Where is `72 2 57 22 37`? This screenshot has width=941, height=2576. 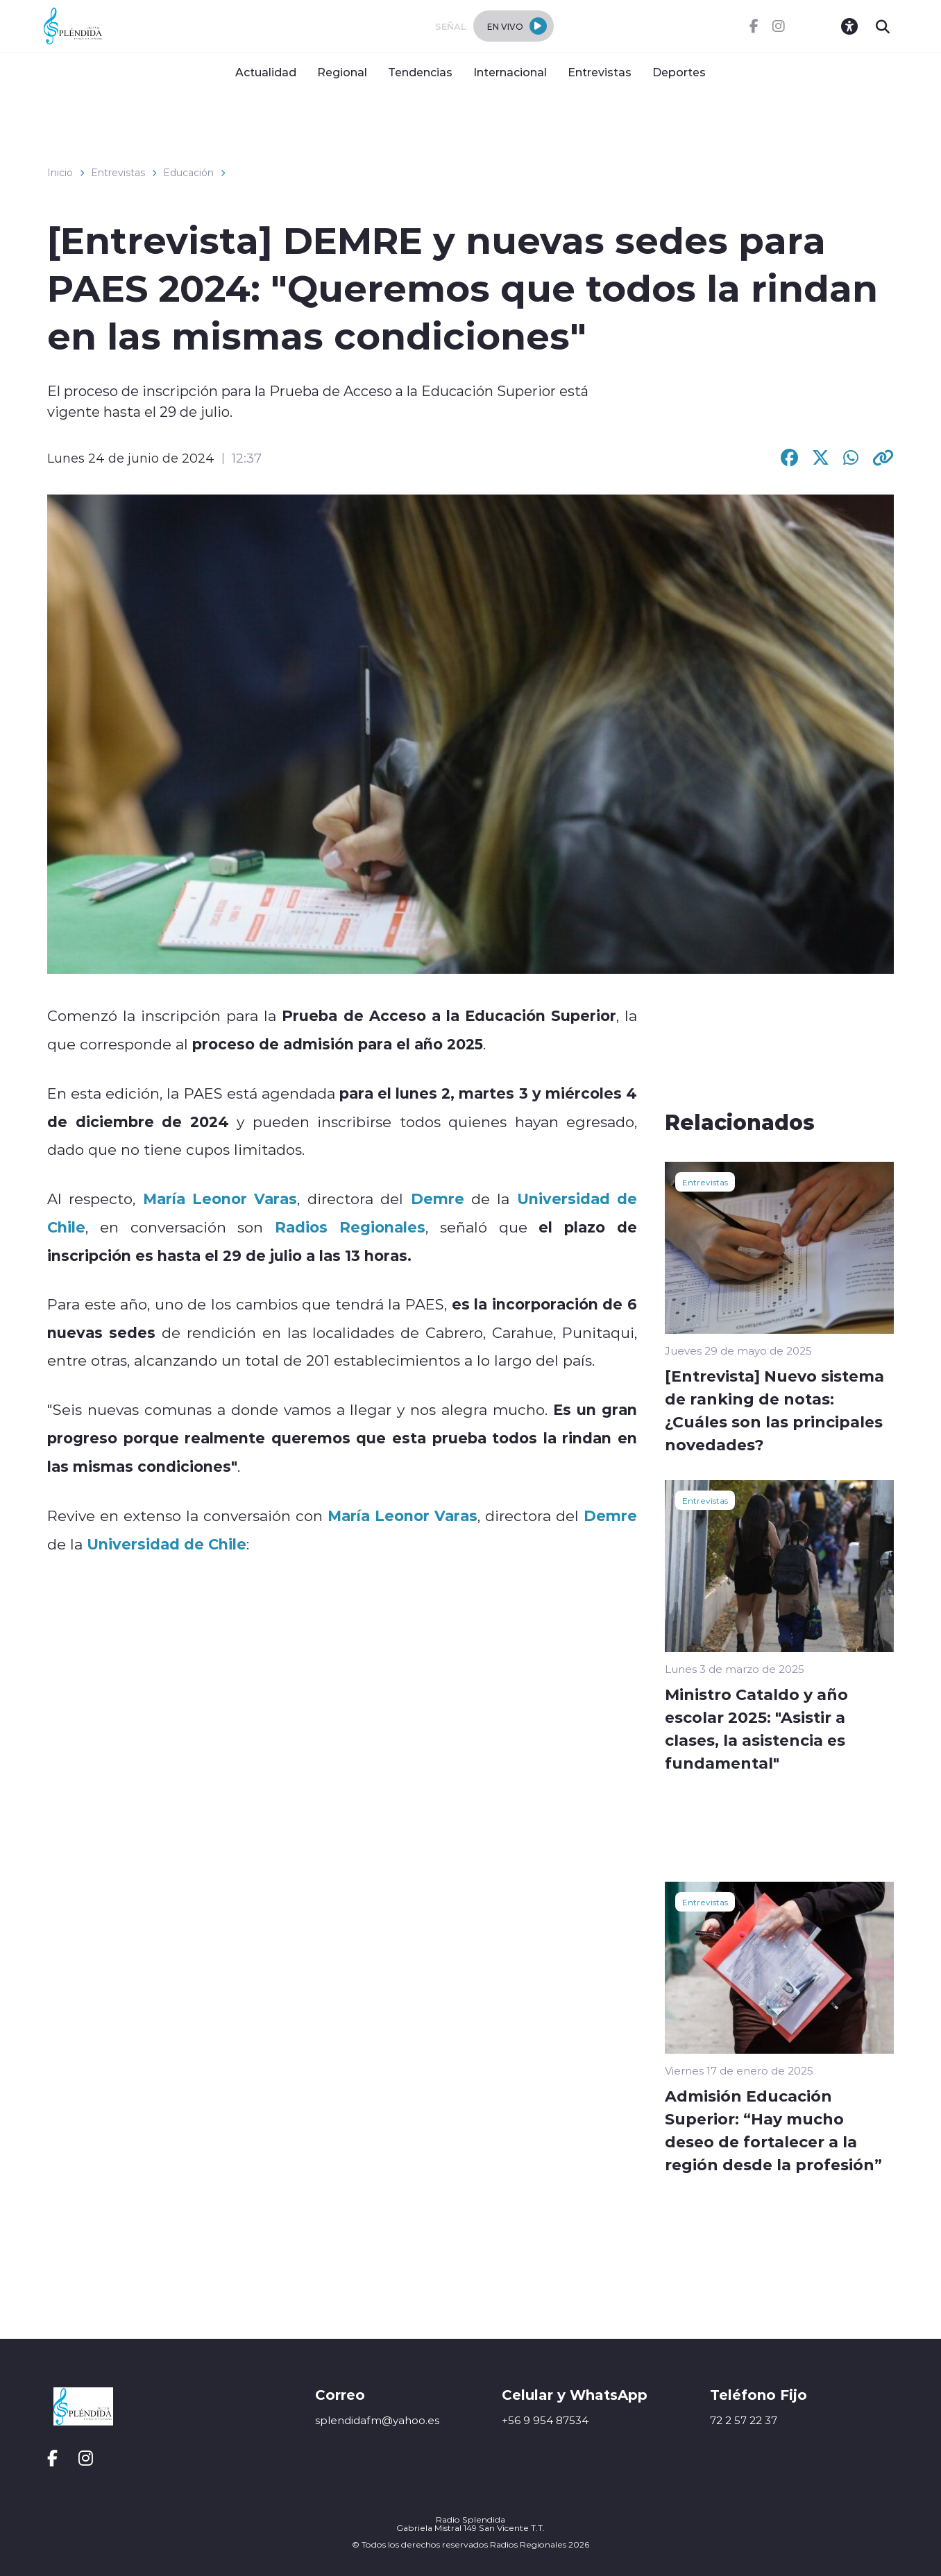
72 2 57 22 37 is located at coordinates (743, 2420).